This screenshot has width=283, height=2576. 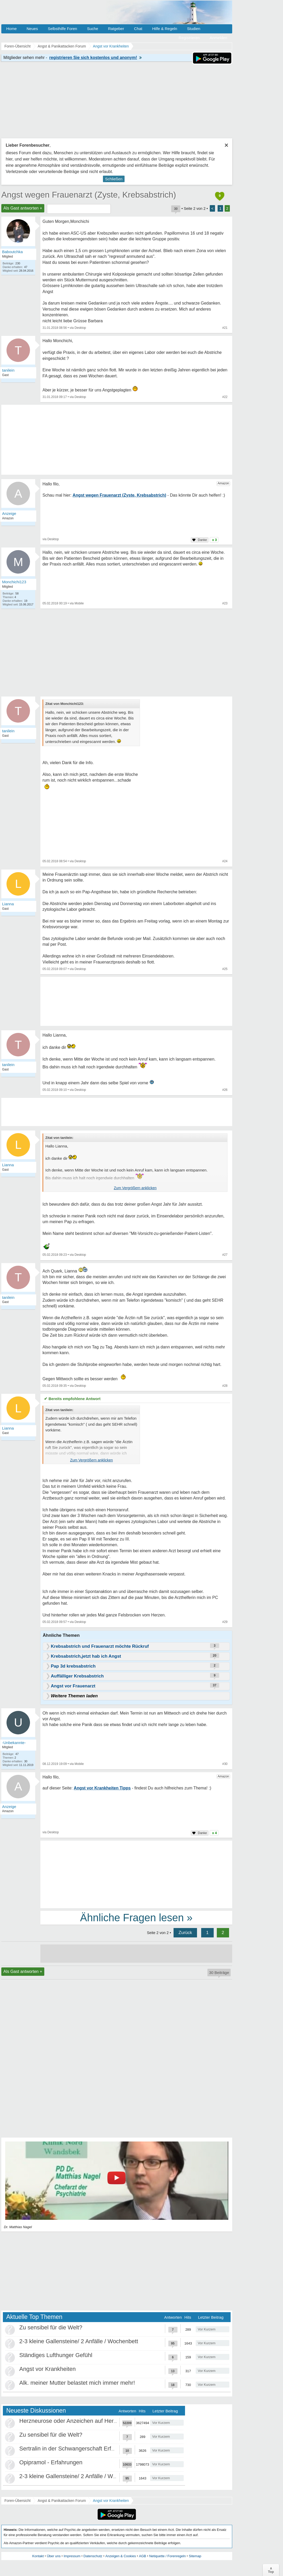 What do you see at coordinates (120, 2556) in the screenshot?
I see `Anzeigen & Cookies` at bounding box center [120, 2556].